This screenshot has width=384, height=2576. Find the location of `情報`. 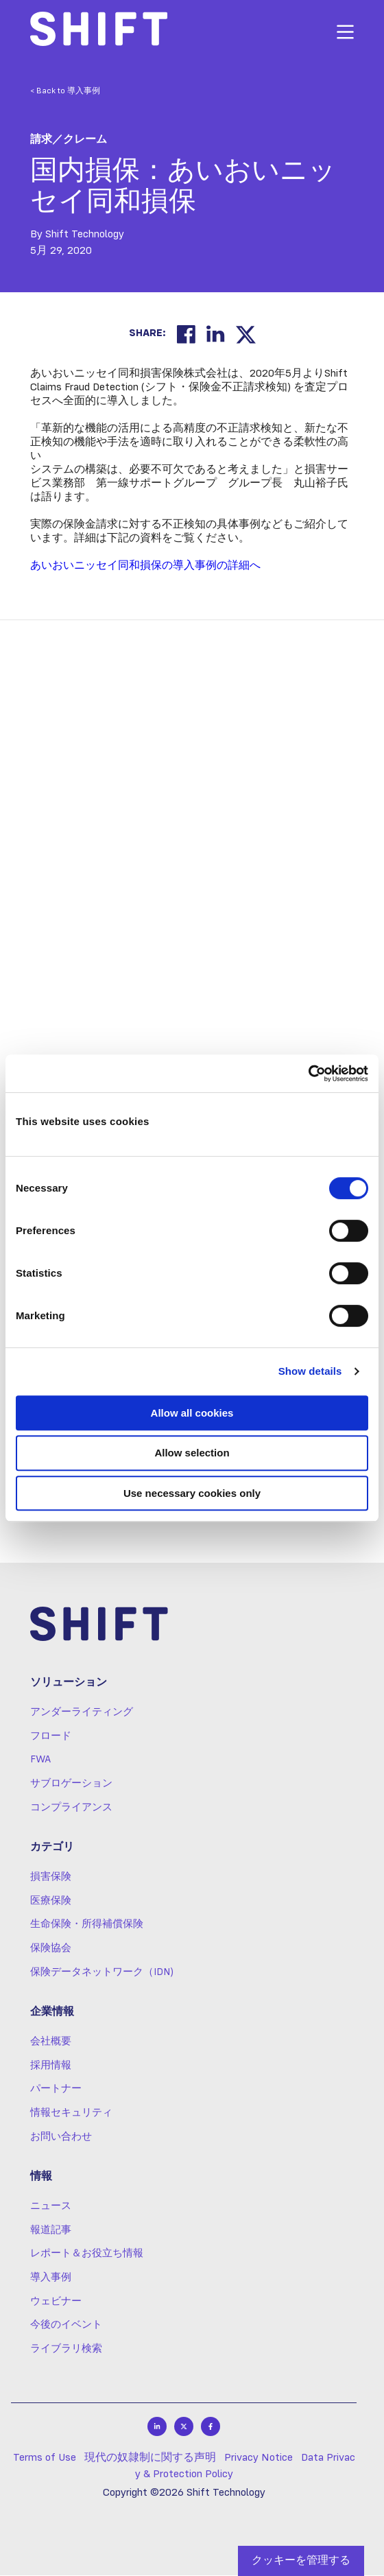

情報 is located at coordinates (41, 2178).